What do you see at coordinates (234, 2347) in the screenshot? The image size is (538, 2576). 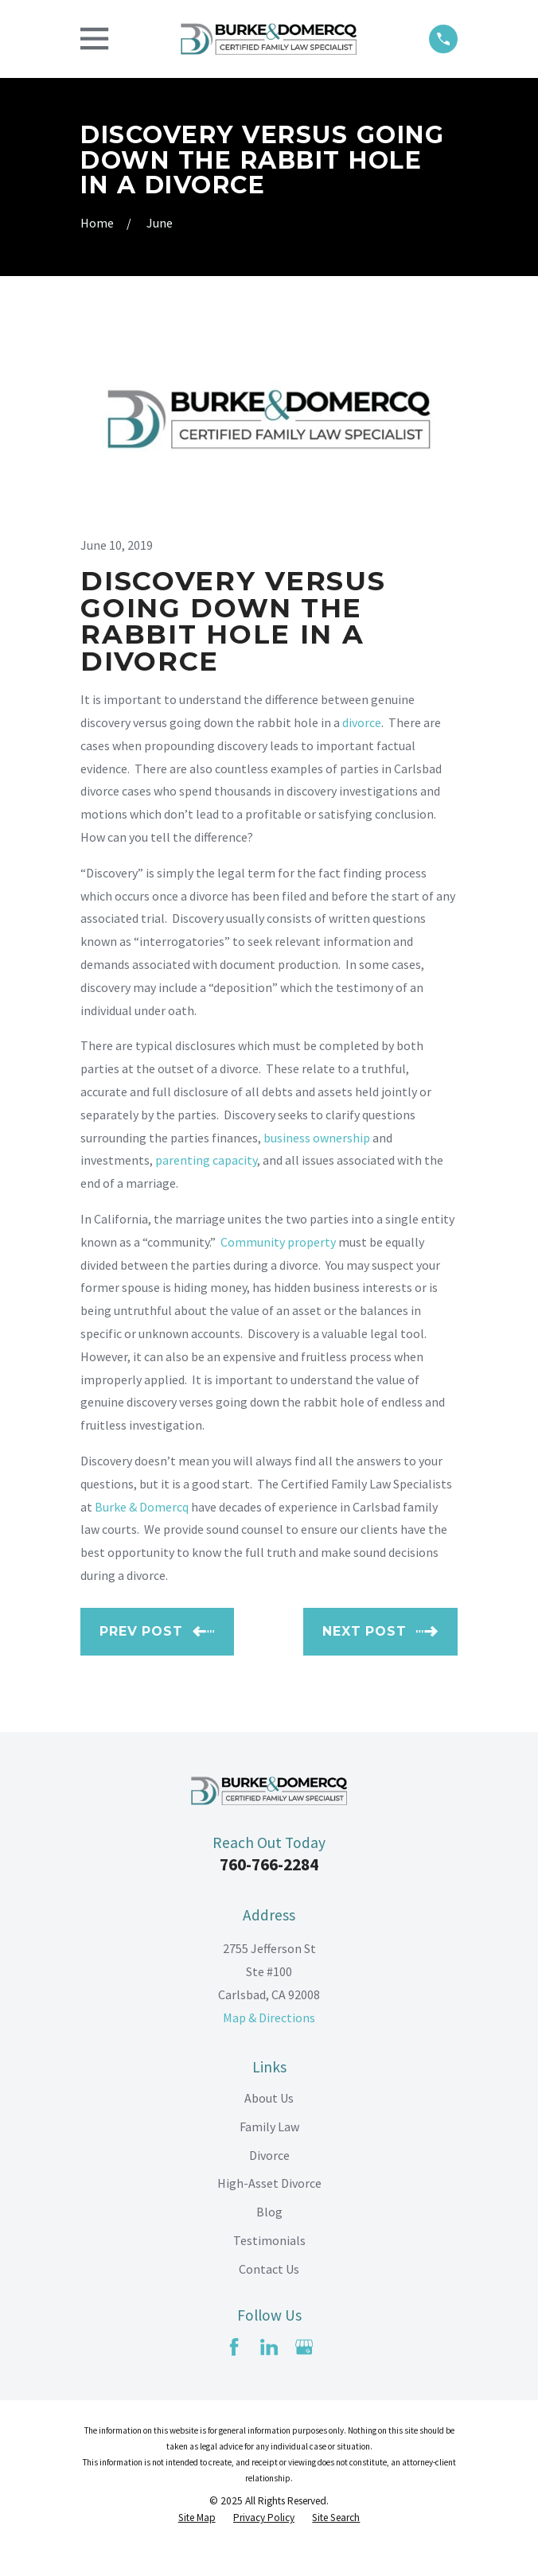 I see `[Facebook]` at bounding box center [234, 2347].